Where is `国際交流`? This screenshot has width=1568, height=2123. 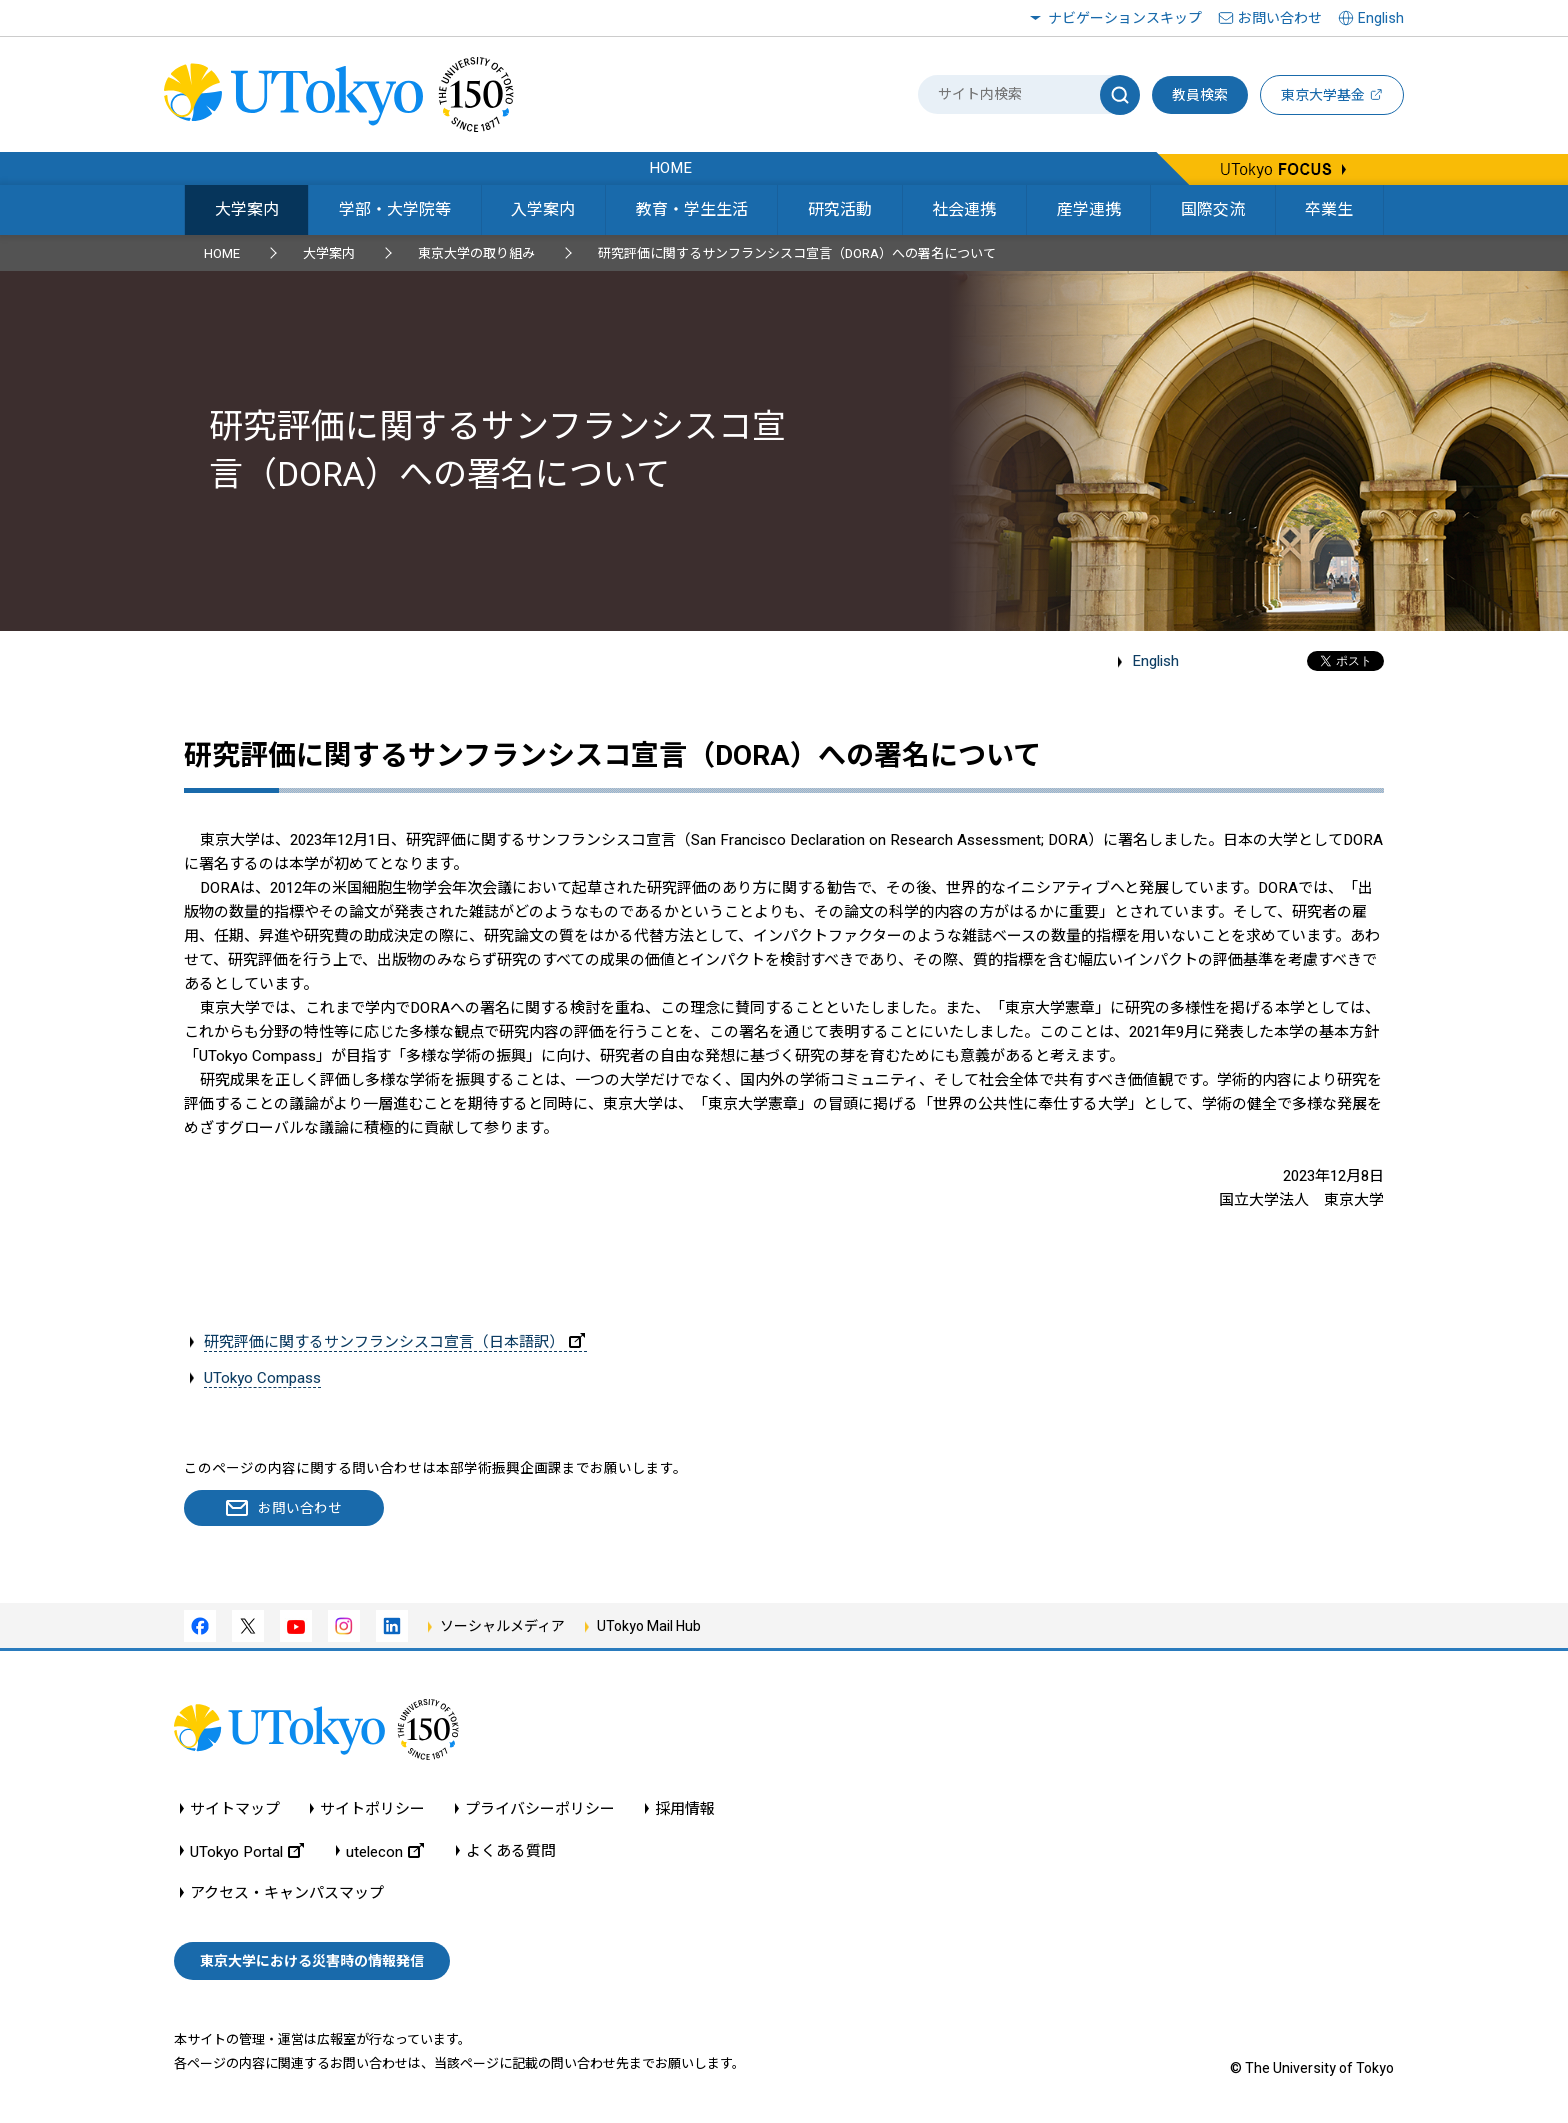 国際交流 is located at coordinates (1213, 209).